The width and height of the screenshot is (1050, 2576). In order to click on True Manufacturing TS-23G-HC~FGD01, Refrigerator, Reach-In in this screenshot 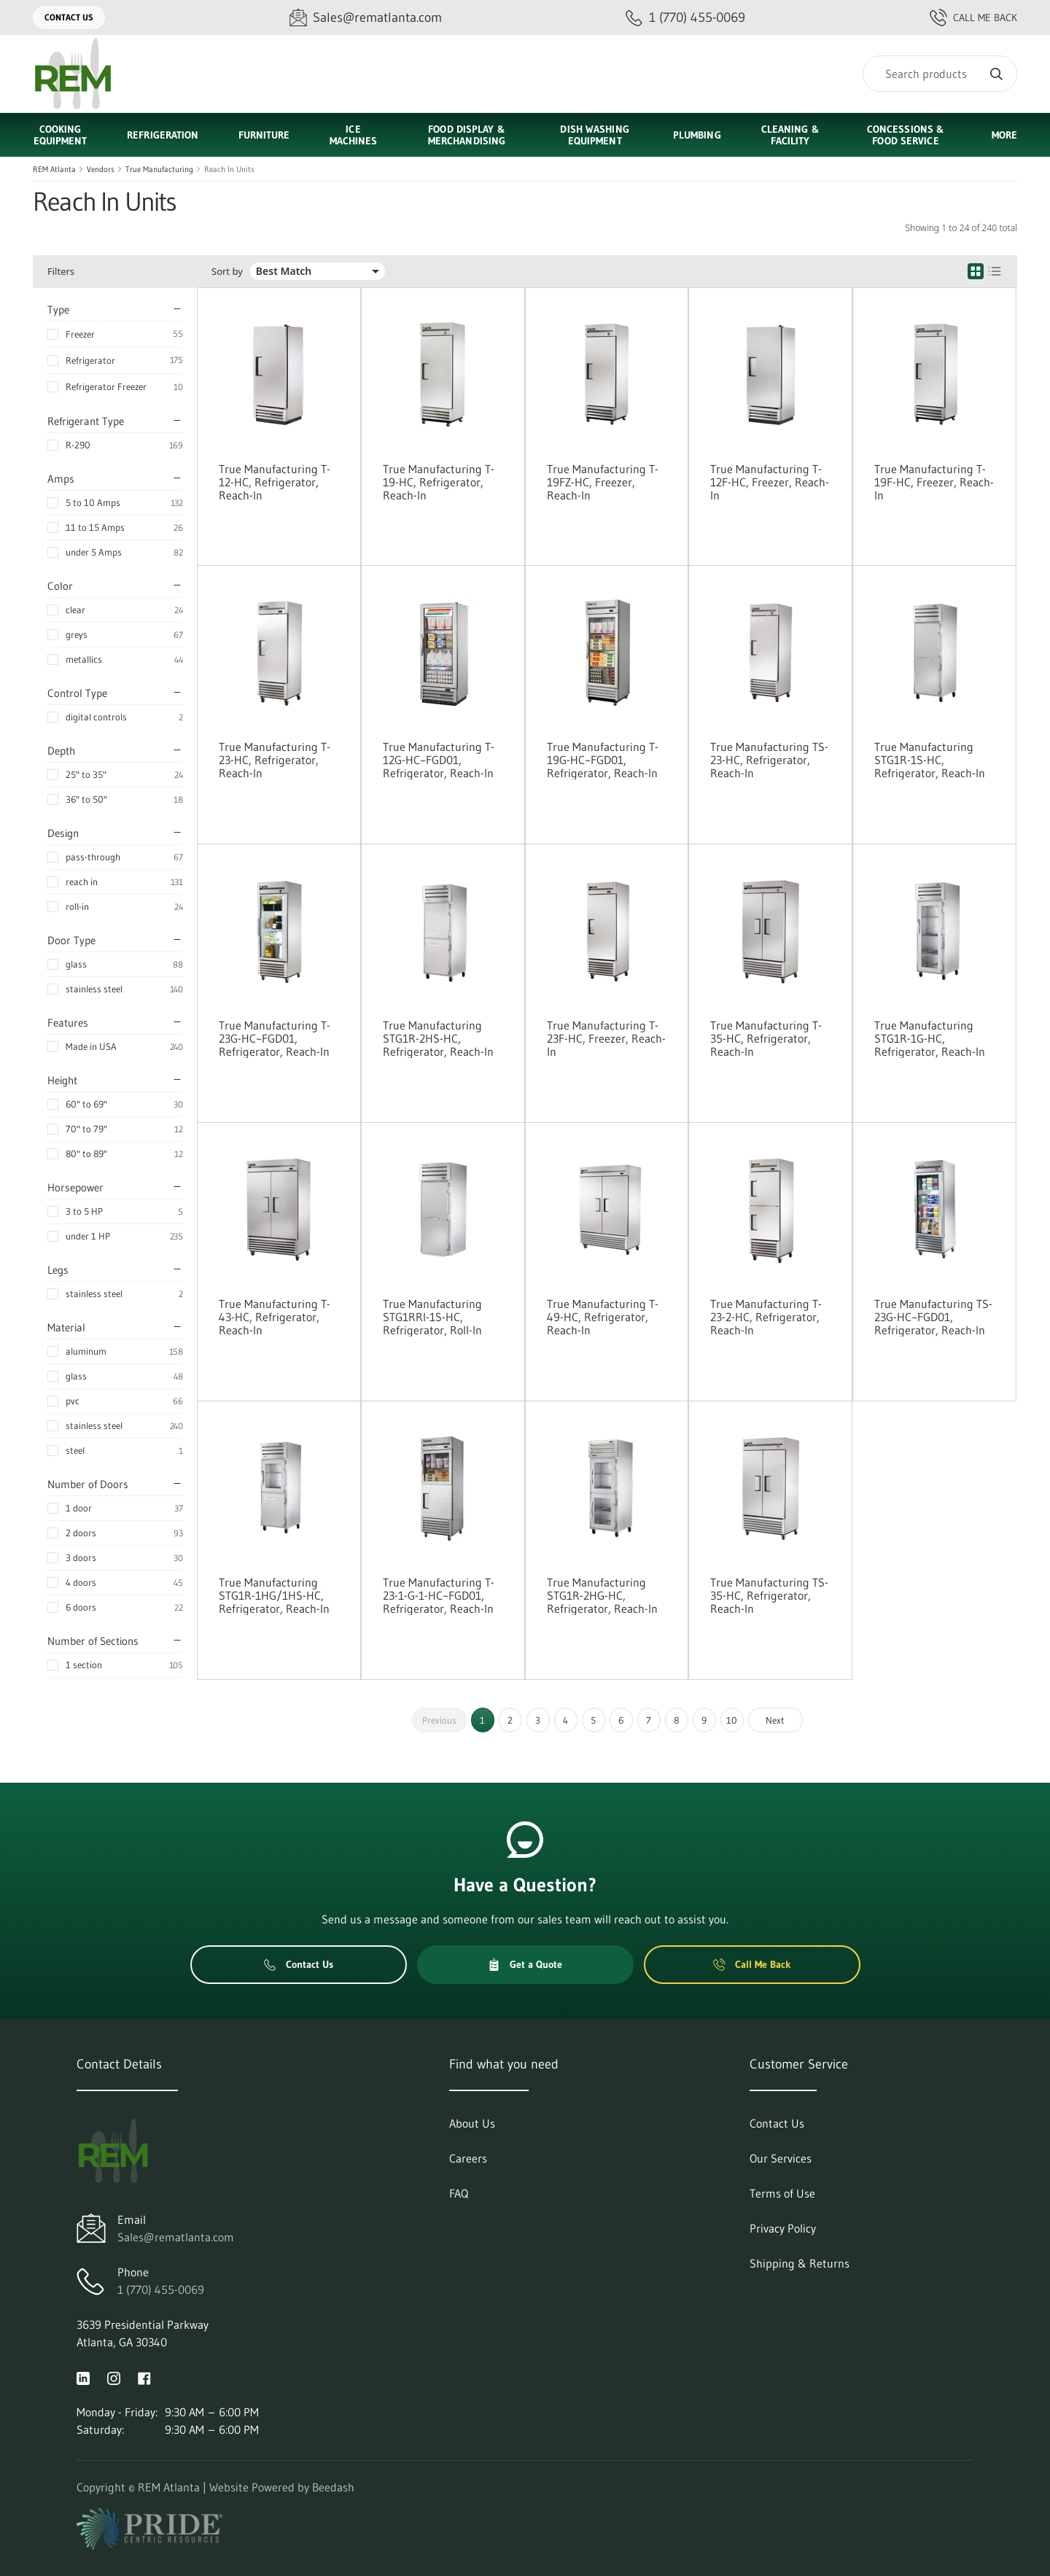, I will do `click(933, 1316)`.